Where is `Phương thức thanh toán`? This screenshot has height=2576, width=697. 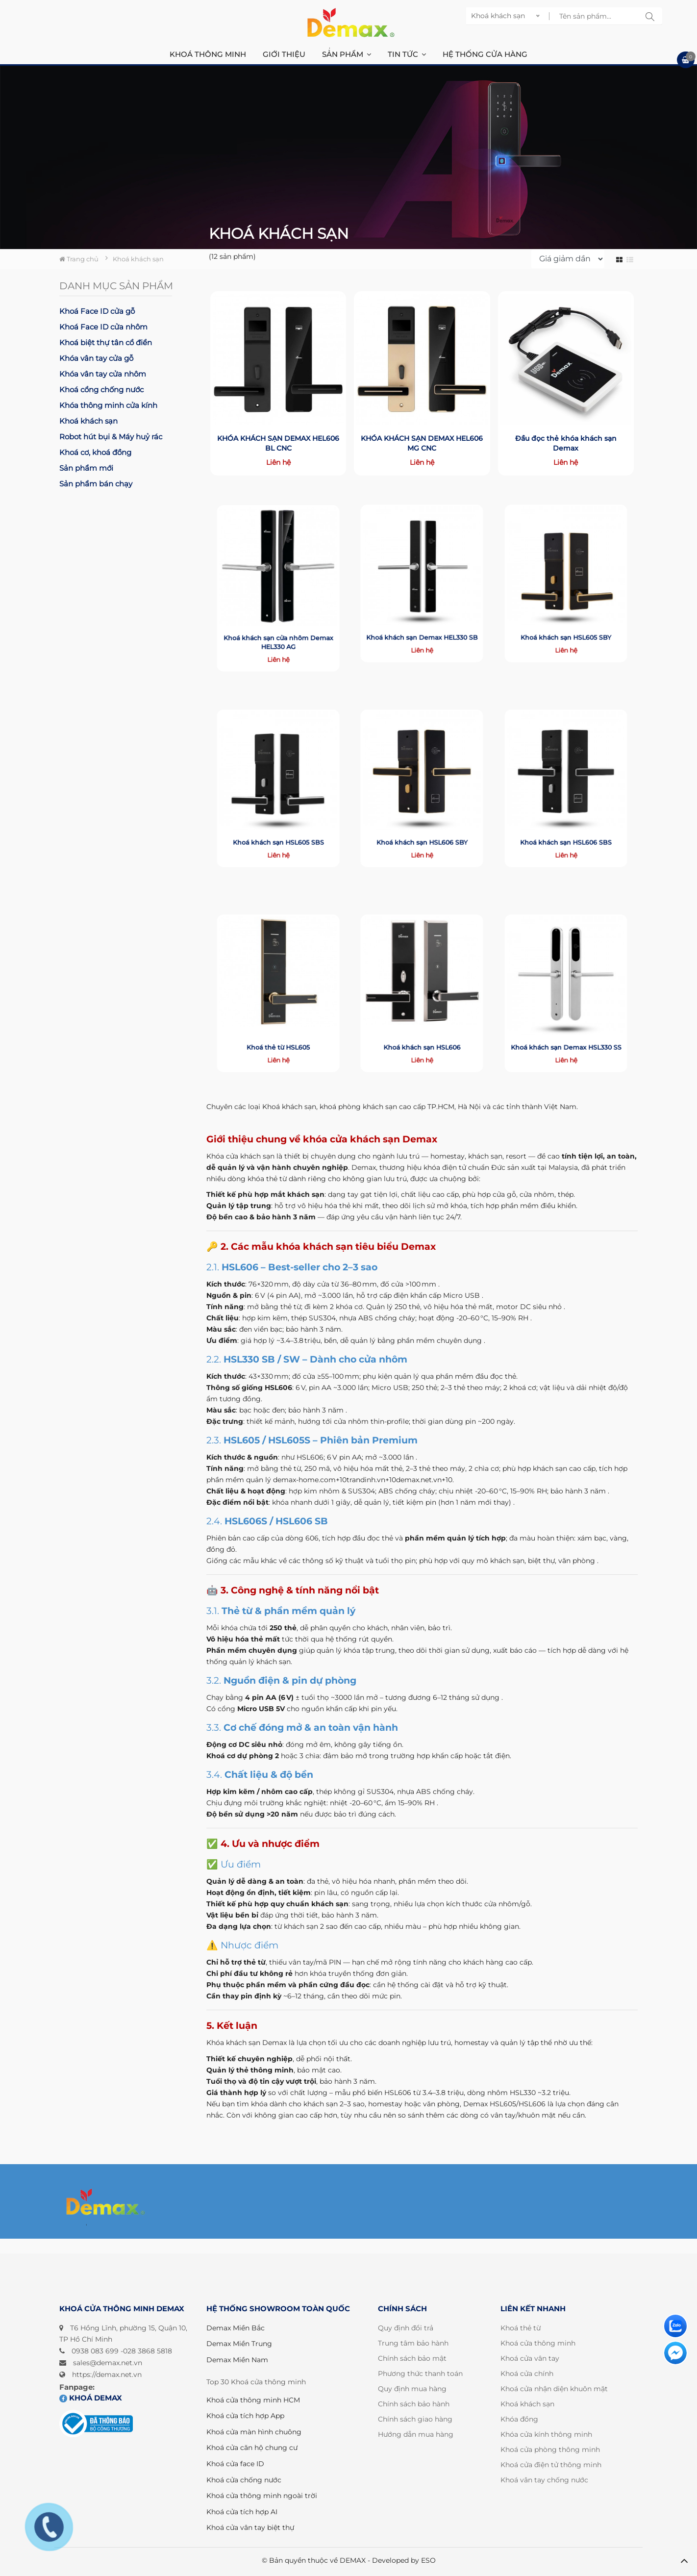 Phương thức thanh toán is located at coordinates (420, 2373).